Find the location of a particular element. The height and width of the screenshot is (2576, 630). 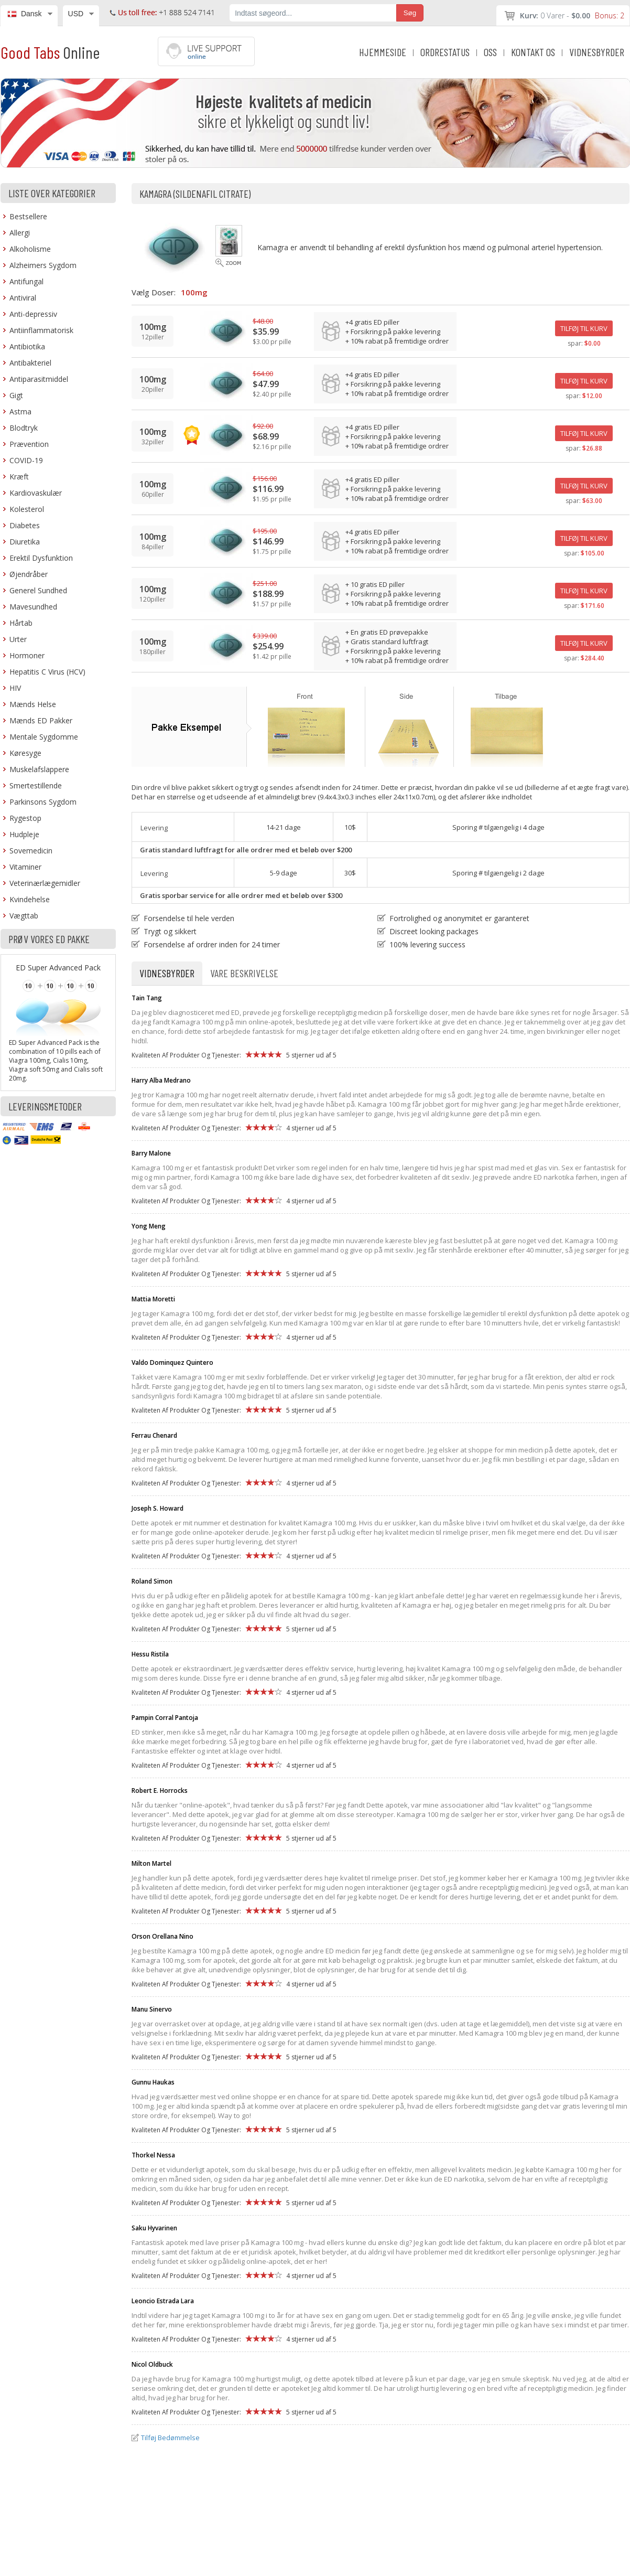

Kardiovaskulær is located at coordinates (35, 493).